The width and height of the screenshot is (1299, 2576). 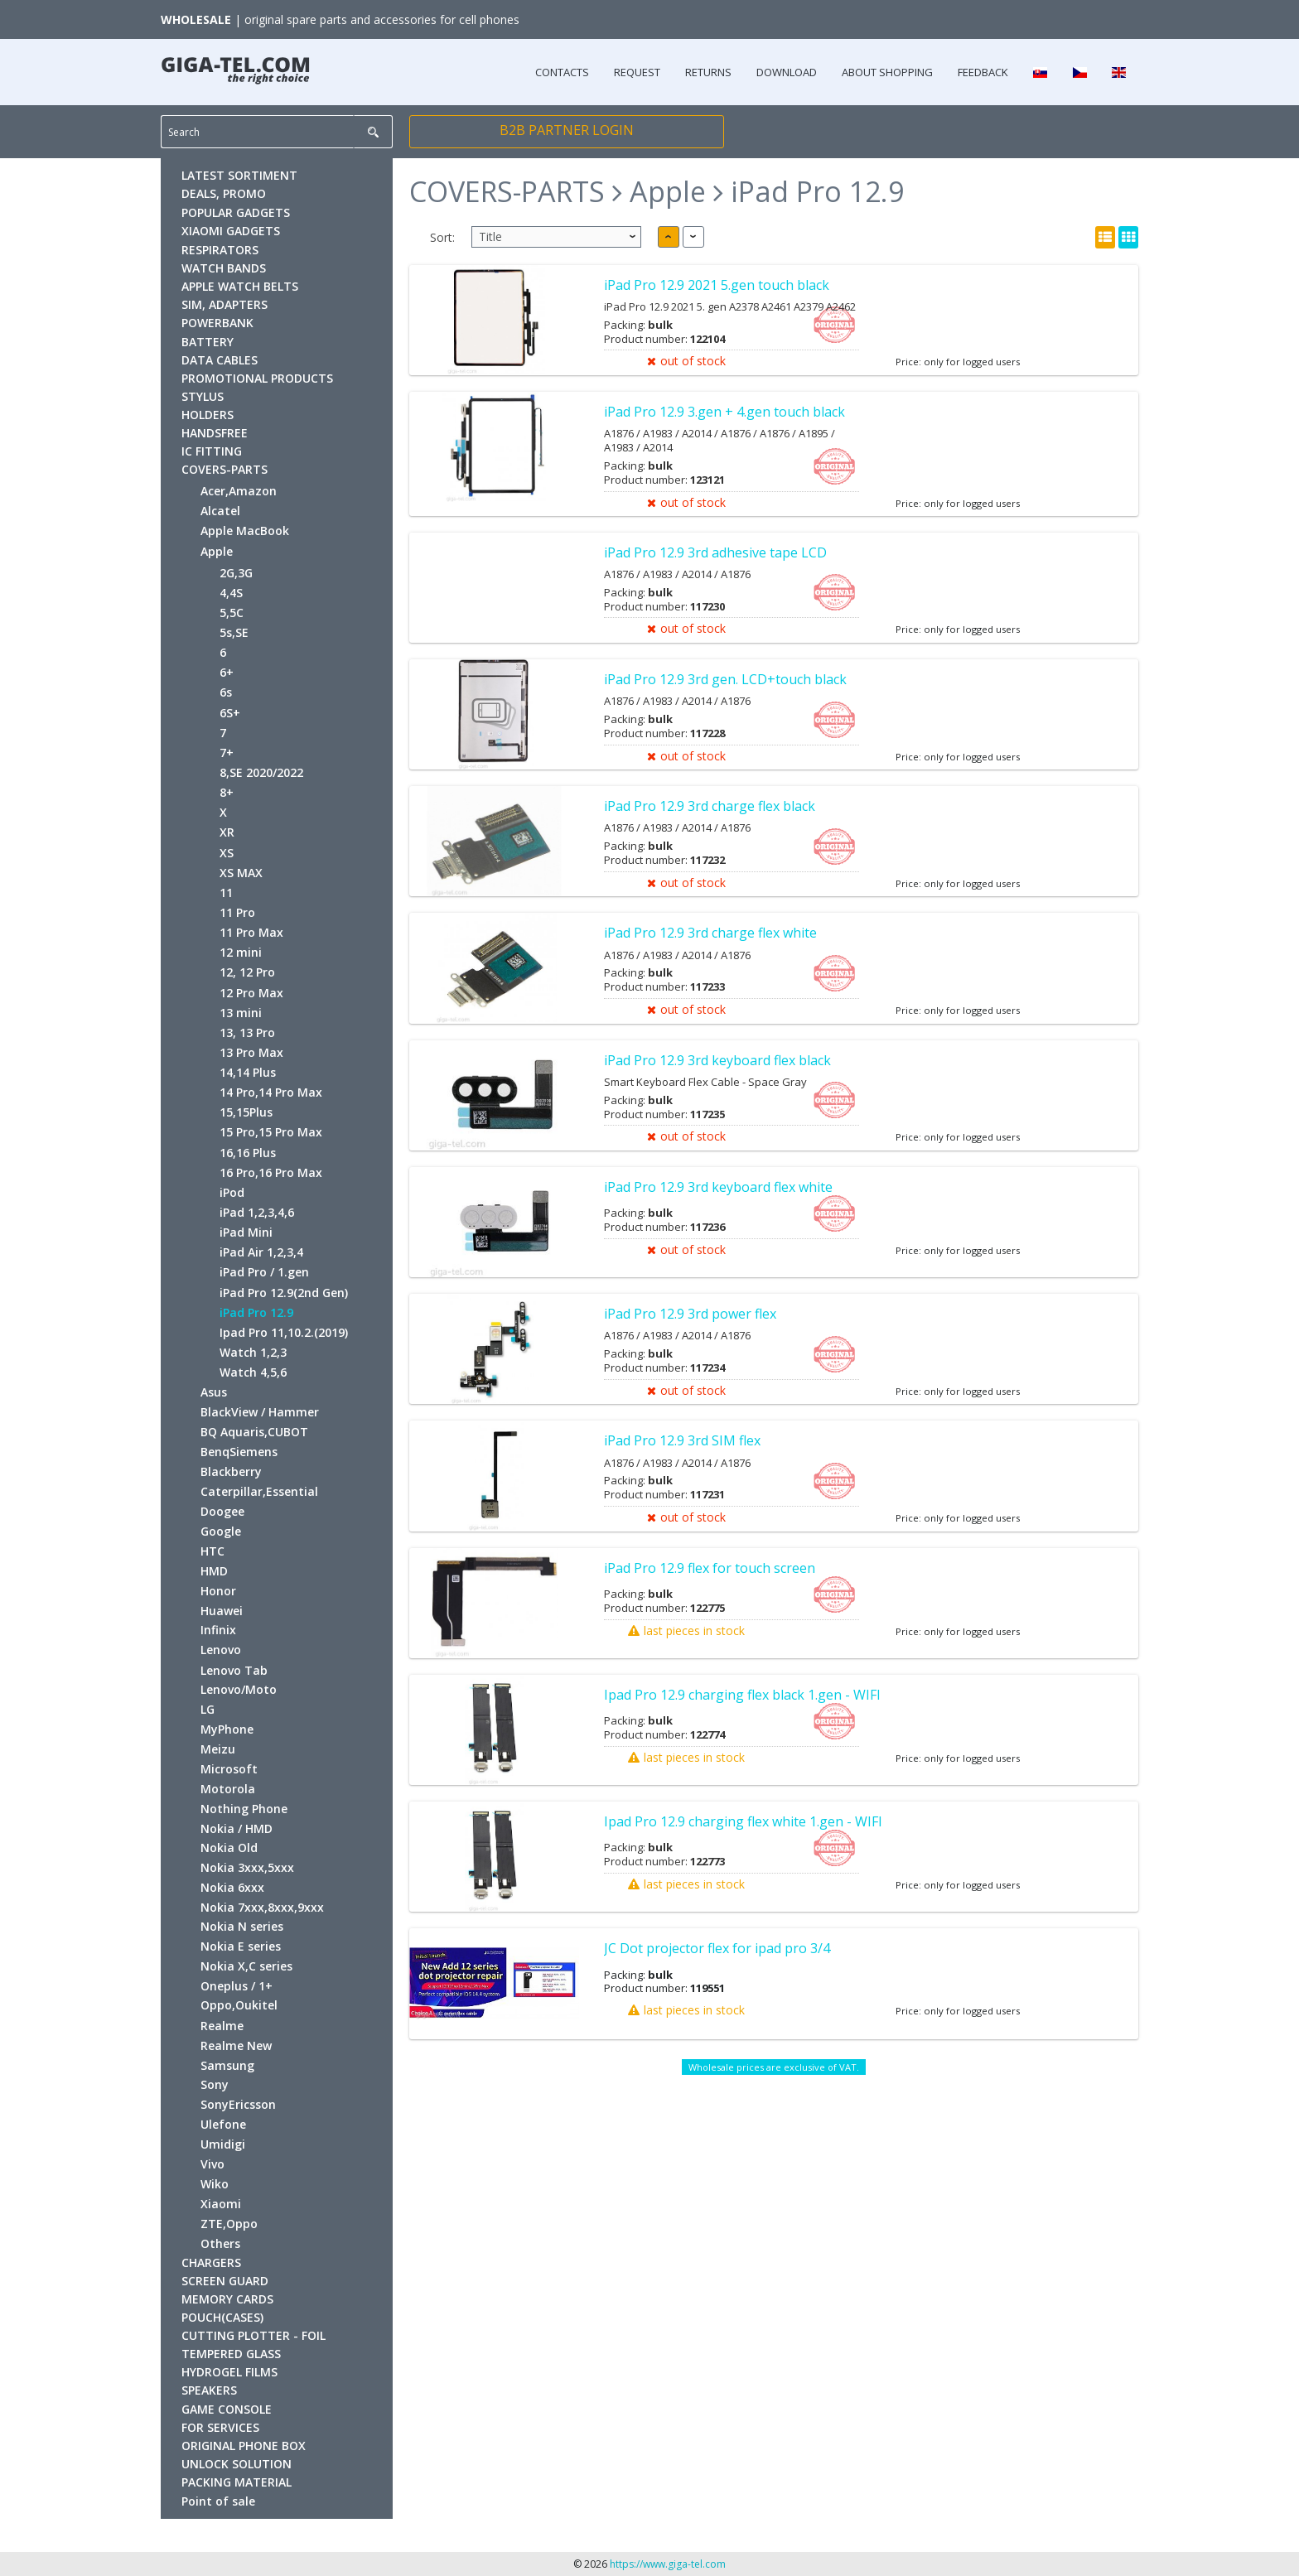 I want to click on 13 Pro Max, so click(x=251, y=1052).